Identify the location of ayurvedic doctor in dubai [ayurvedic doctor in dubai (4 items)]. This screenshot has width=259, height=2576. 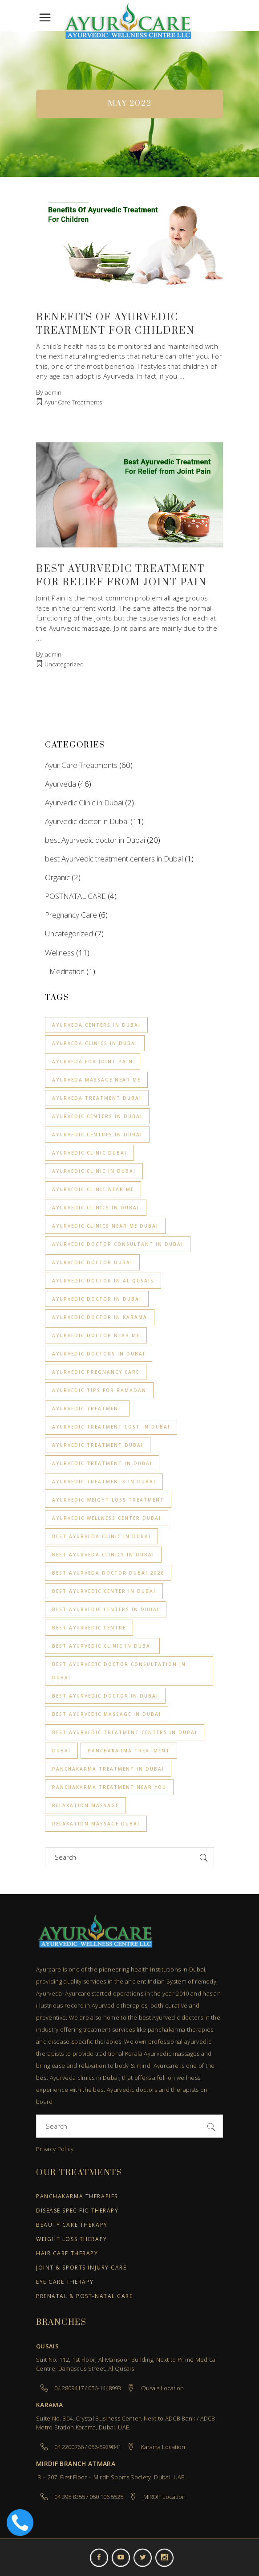
(97, 1299).